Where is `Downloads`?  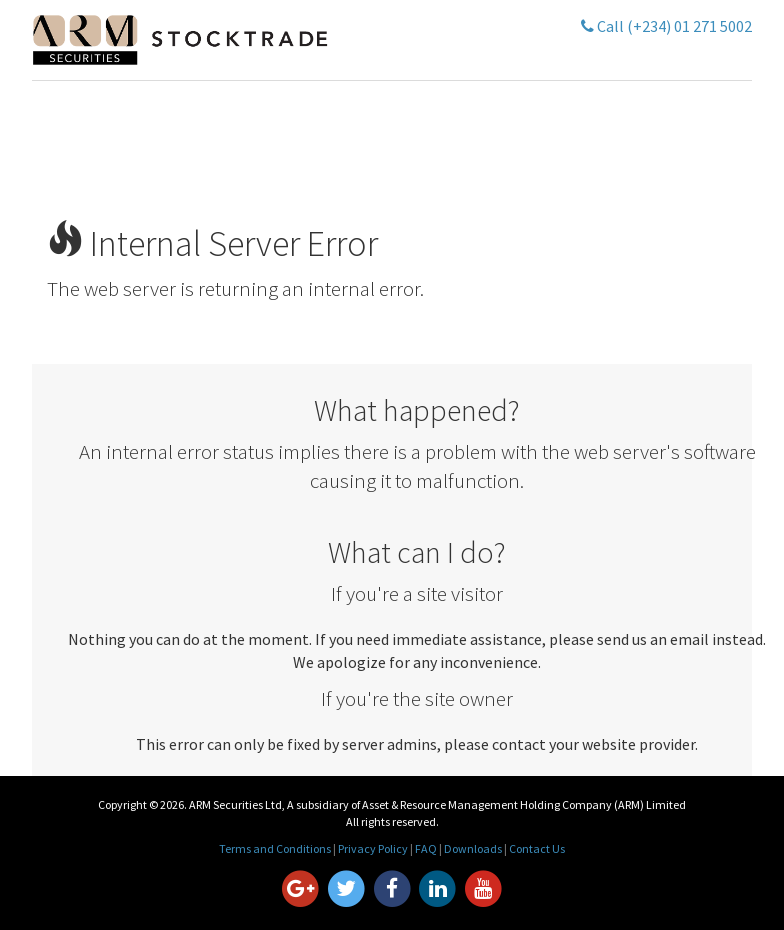
Downloads is located at coordinates (473, 848).